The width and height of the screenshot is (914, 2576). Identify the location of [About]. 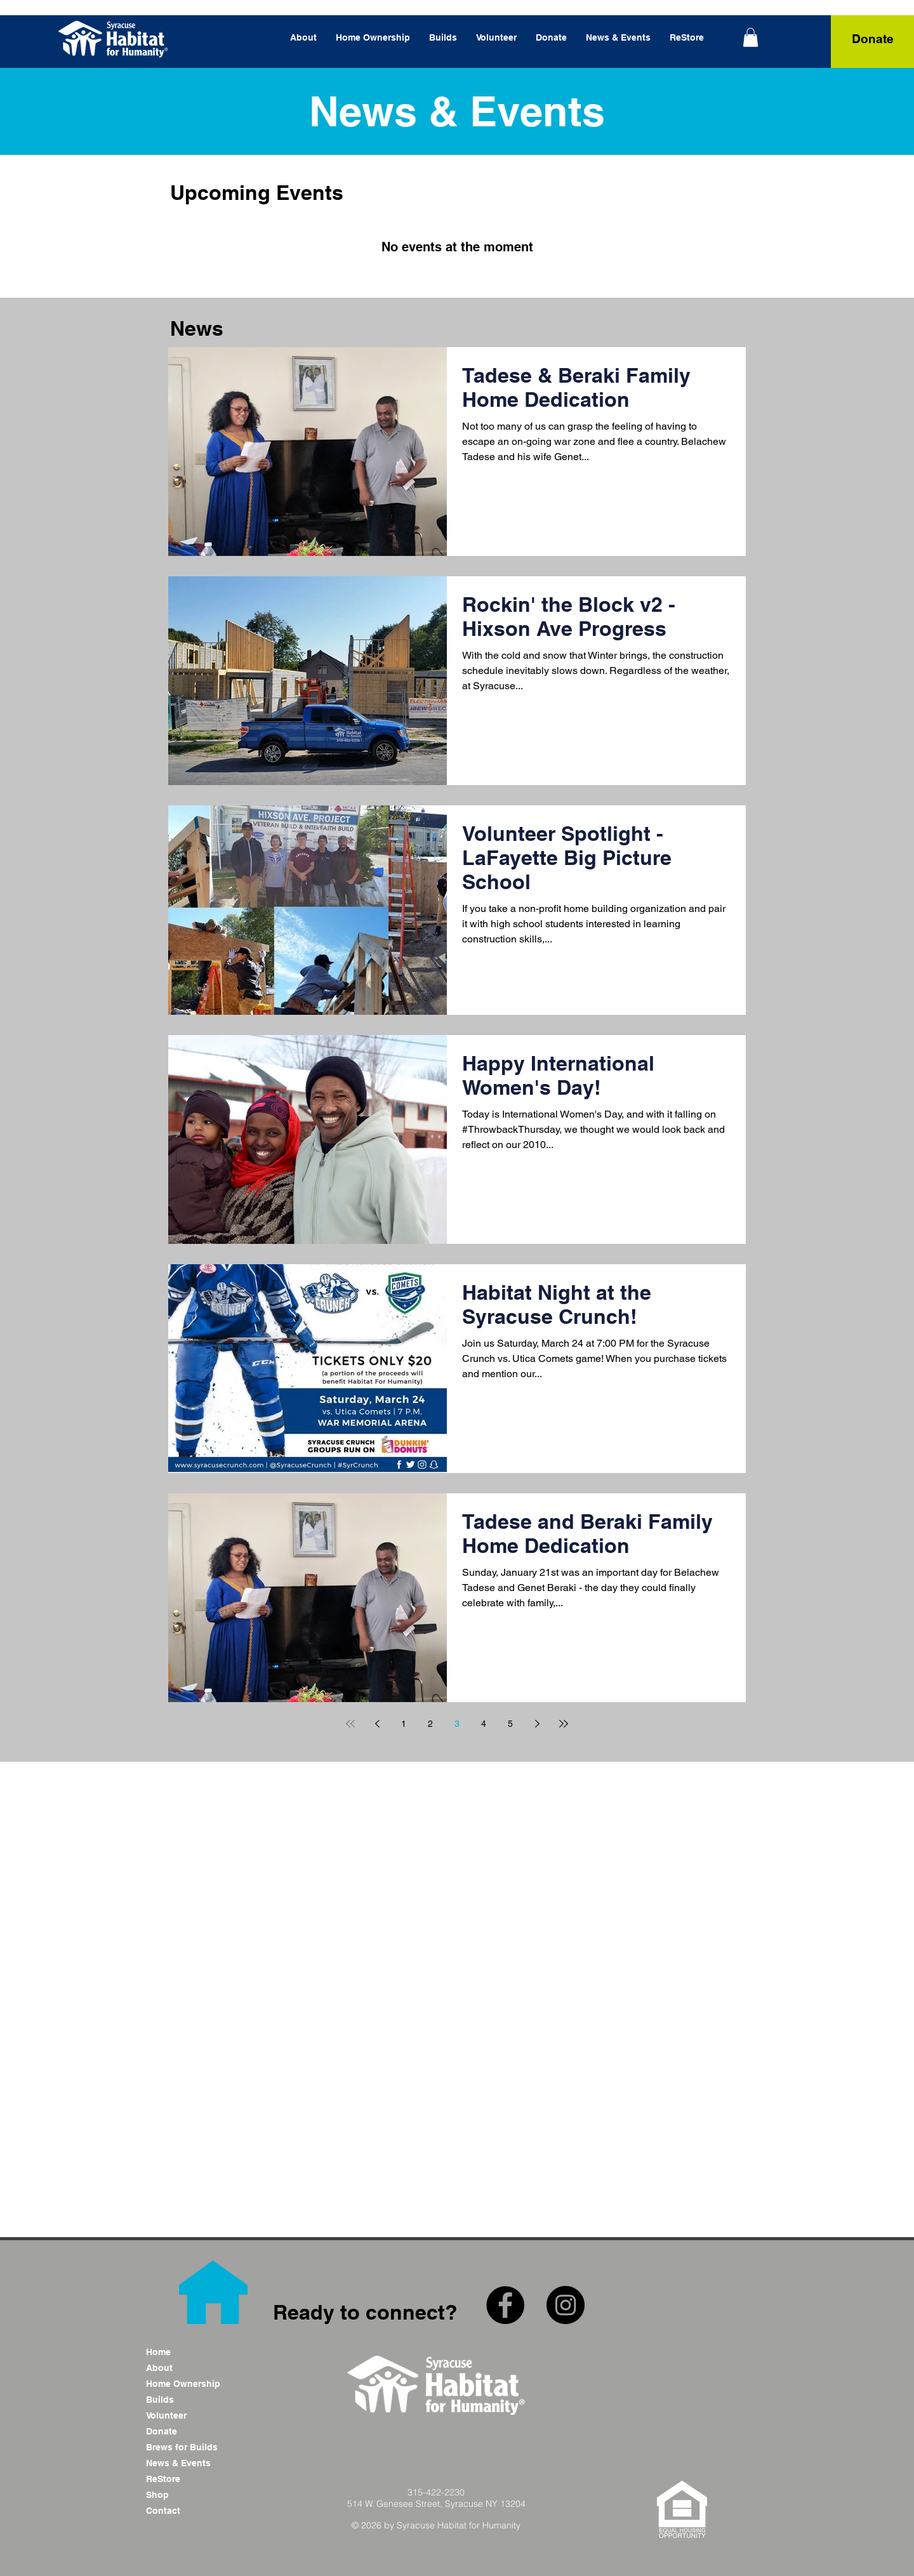
(191, 2368).